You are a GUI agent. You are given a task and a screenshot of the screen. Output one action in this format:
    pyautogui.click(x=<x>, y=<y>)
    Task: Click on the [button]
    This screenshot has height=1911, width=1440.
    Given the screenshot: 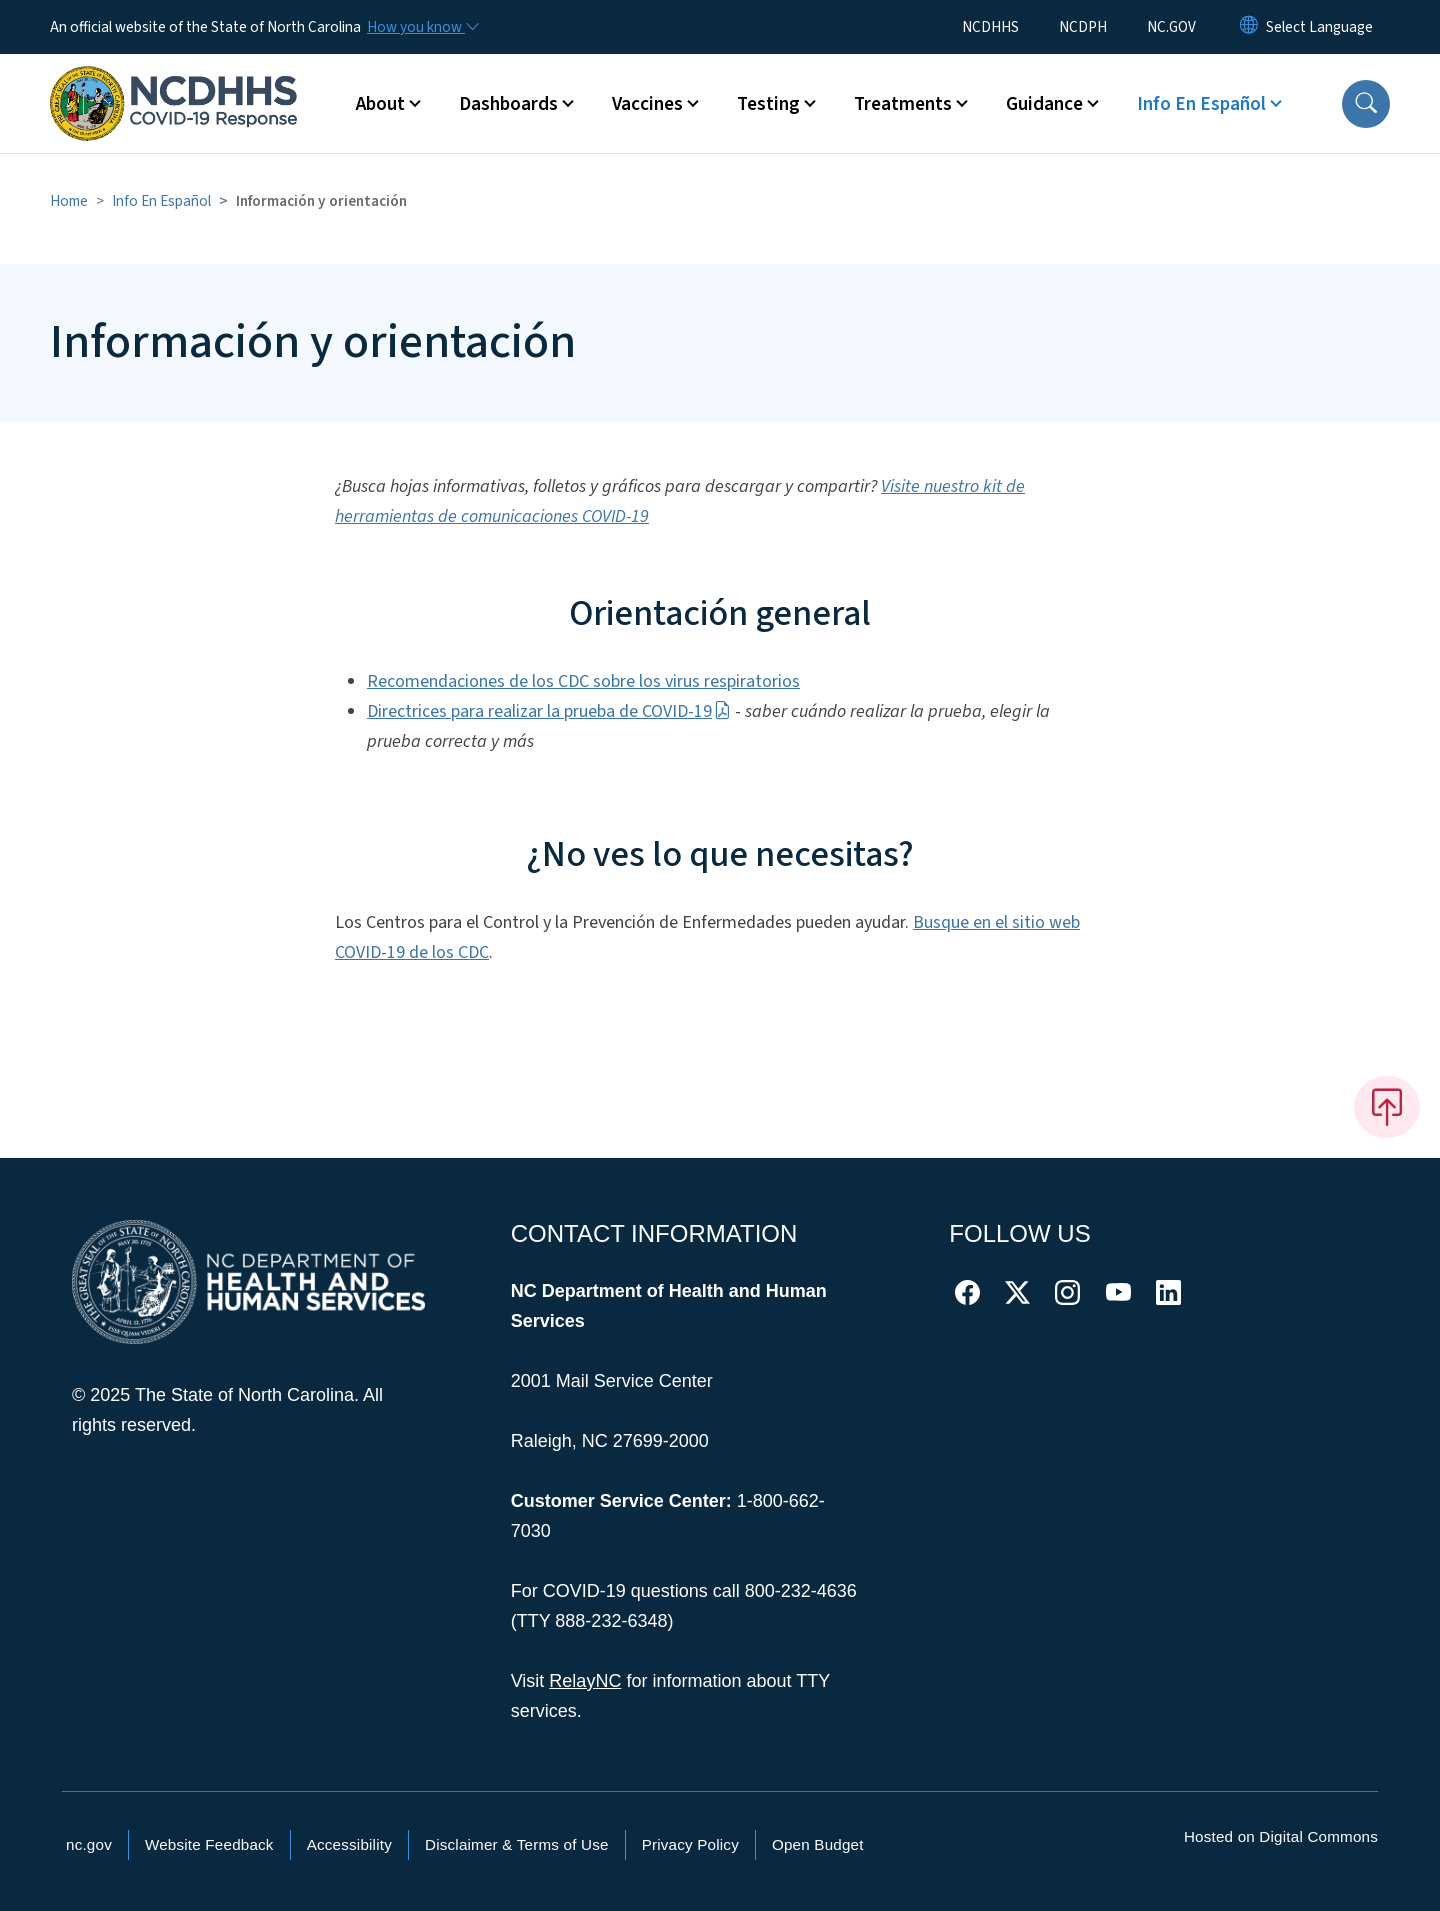 What is the action you would take?
    pyautogui.click(x=1366, y=104)
    